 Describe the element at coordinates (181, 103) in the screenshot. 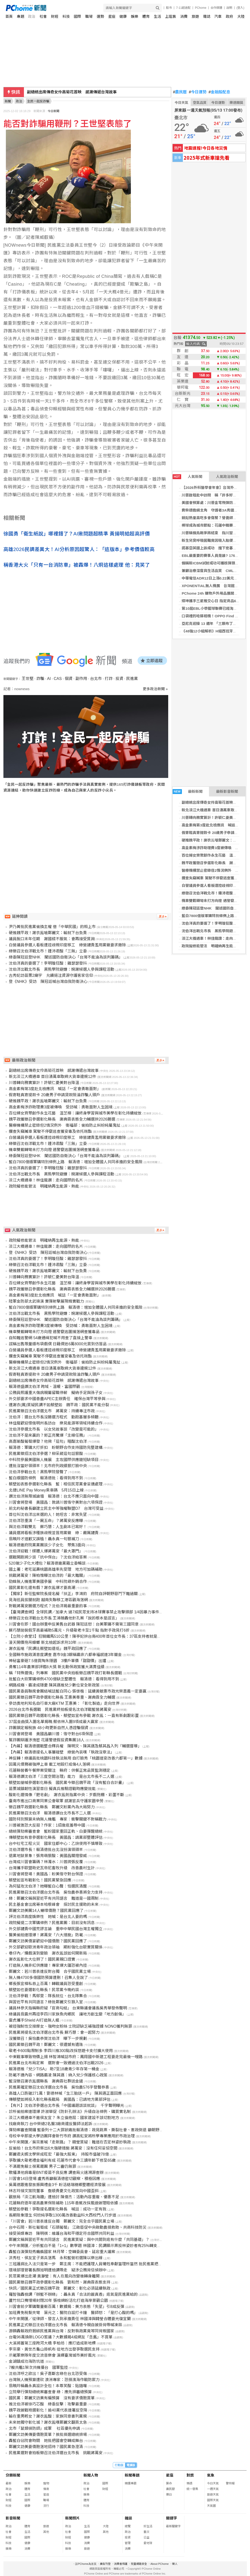

I see `今日天氣` at that location.